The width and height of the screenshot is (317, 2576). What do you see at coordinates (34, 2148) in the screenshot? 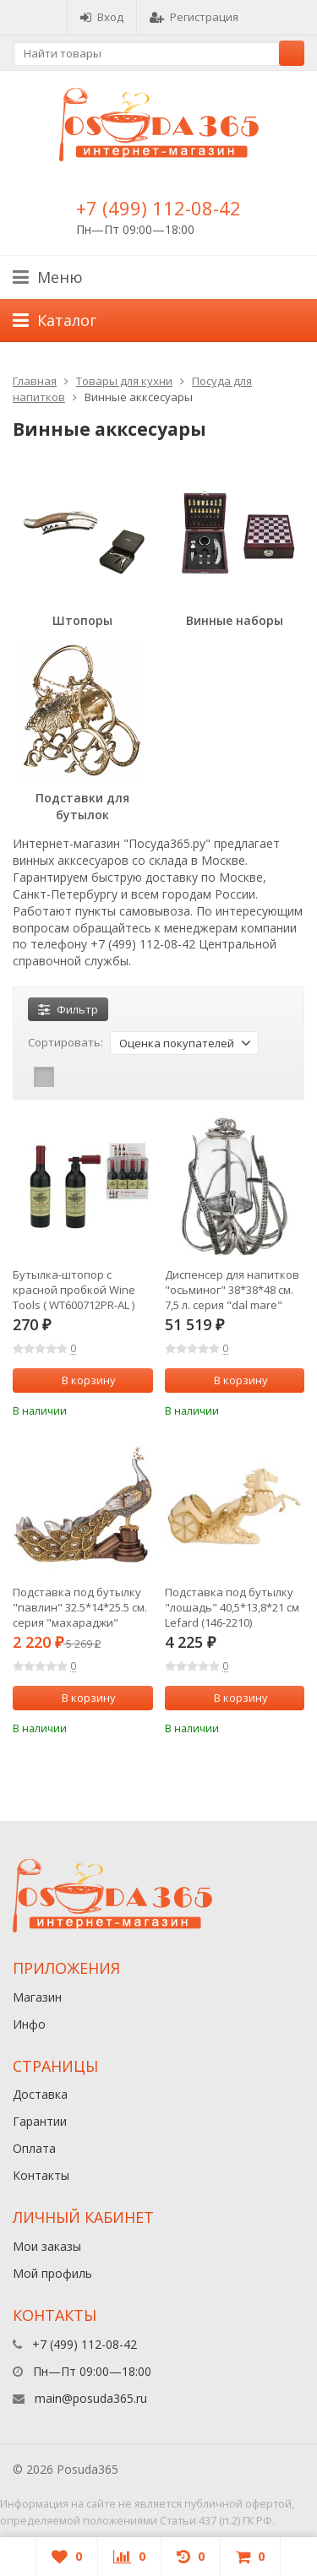
I see `Оплата` at bounding box center [34, 2148].